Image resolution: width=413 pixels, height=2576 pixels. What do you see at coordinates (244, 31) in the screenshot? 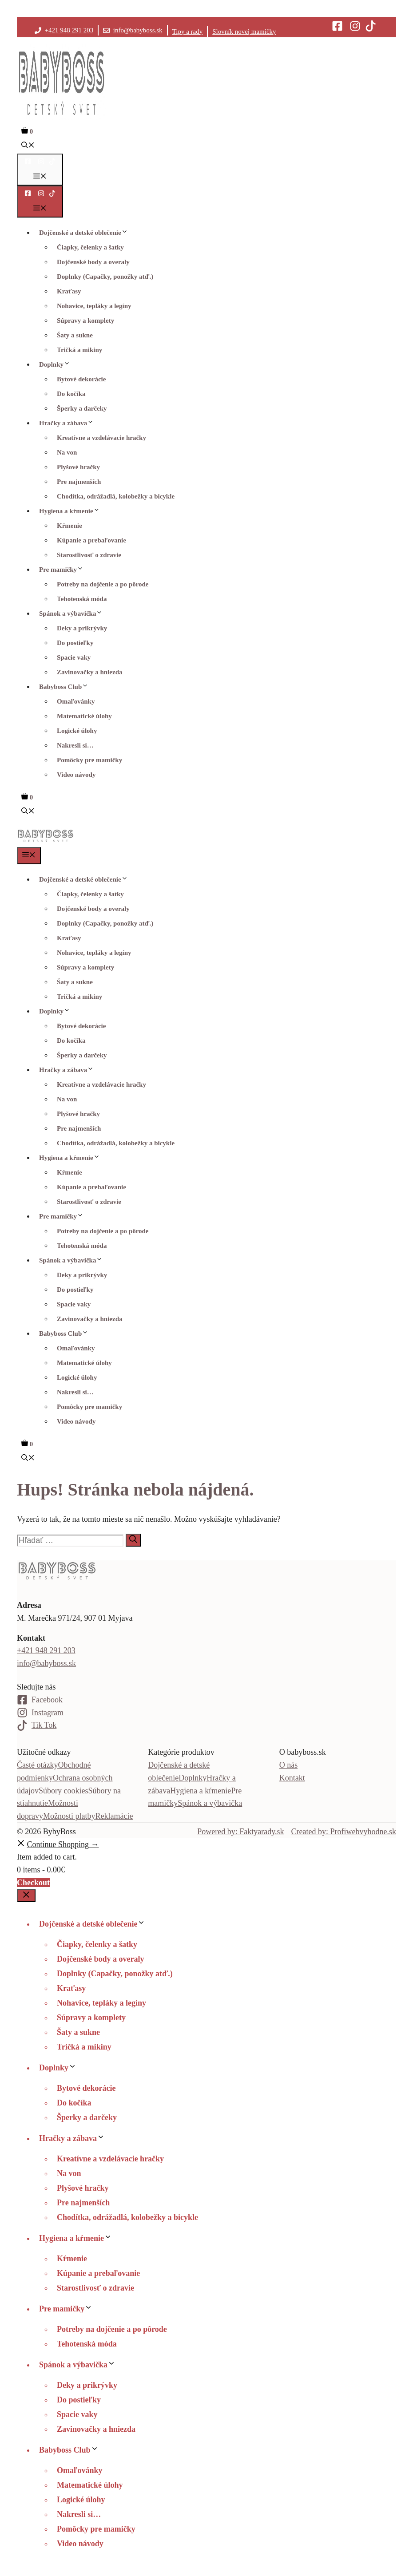
I see `Slovník novej mamičky` at bounding box center [244, 31].